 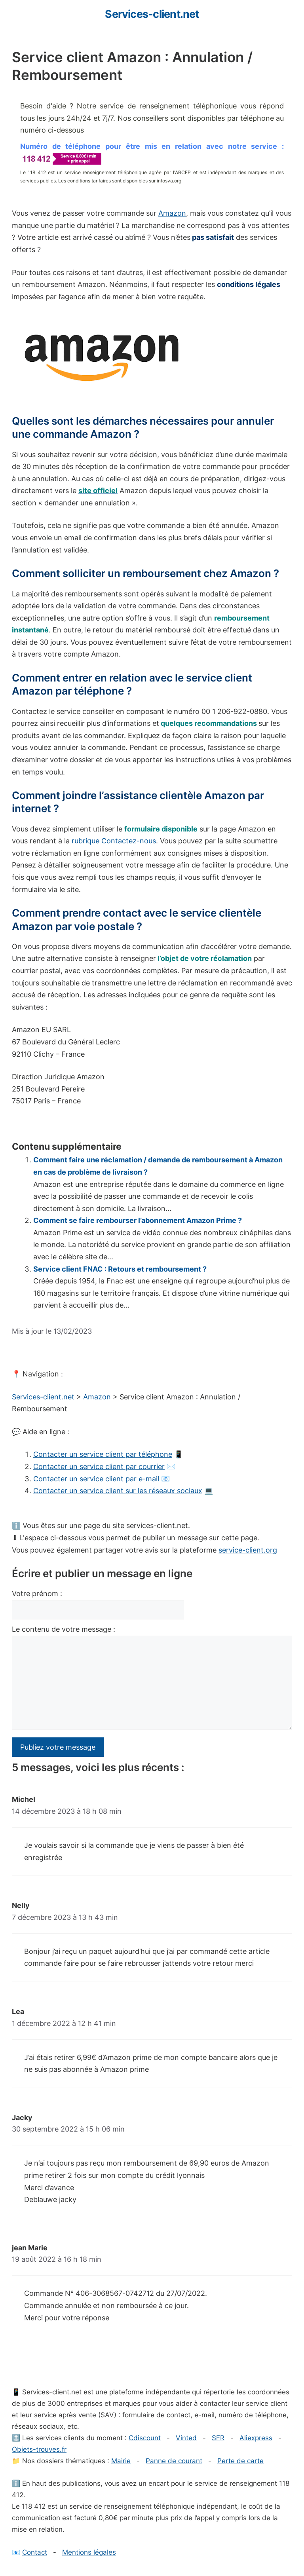 What do you see at coordinates (240, 2461) in the screenshot?
I see `Perte de carte` at bounding box center [240, 2461].